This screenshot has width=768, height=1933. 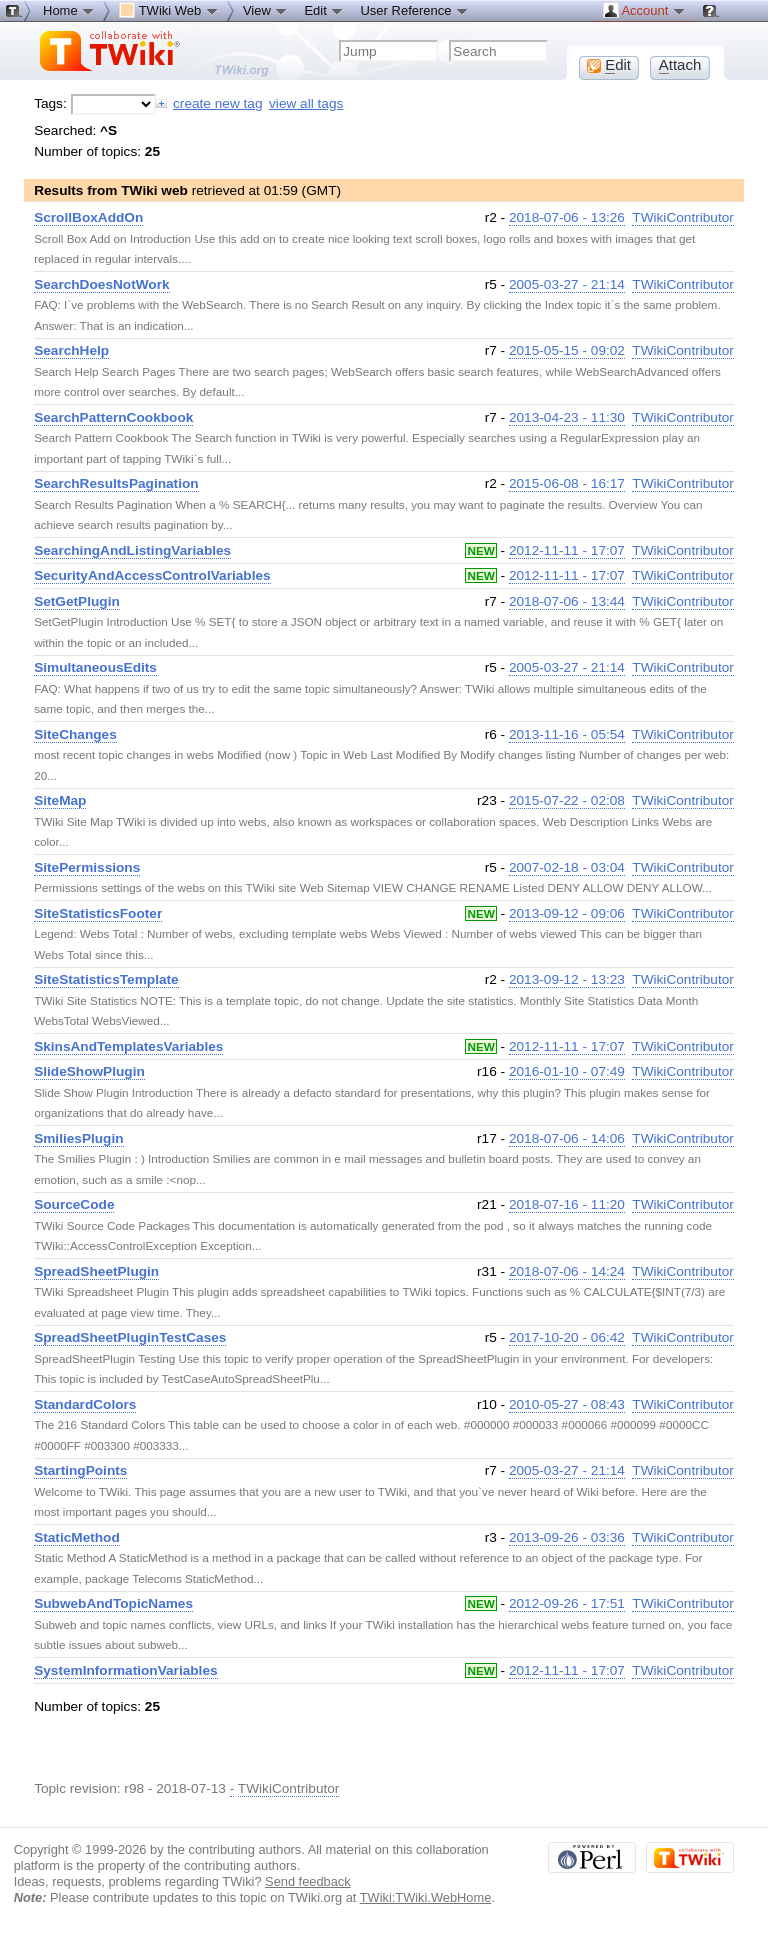 I want to click on Account, so click(x=644, y=10).